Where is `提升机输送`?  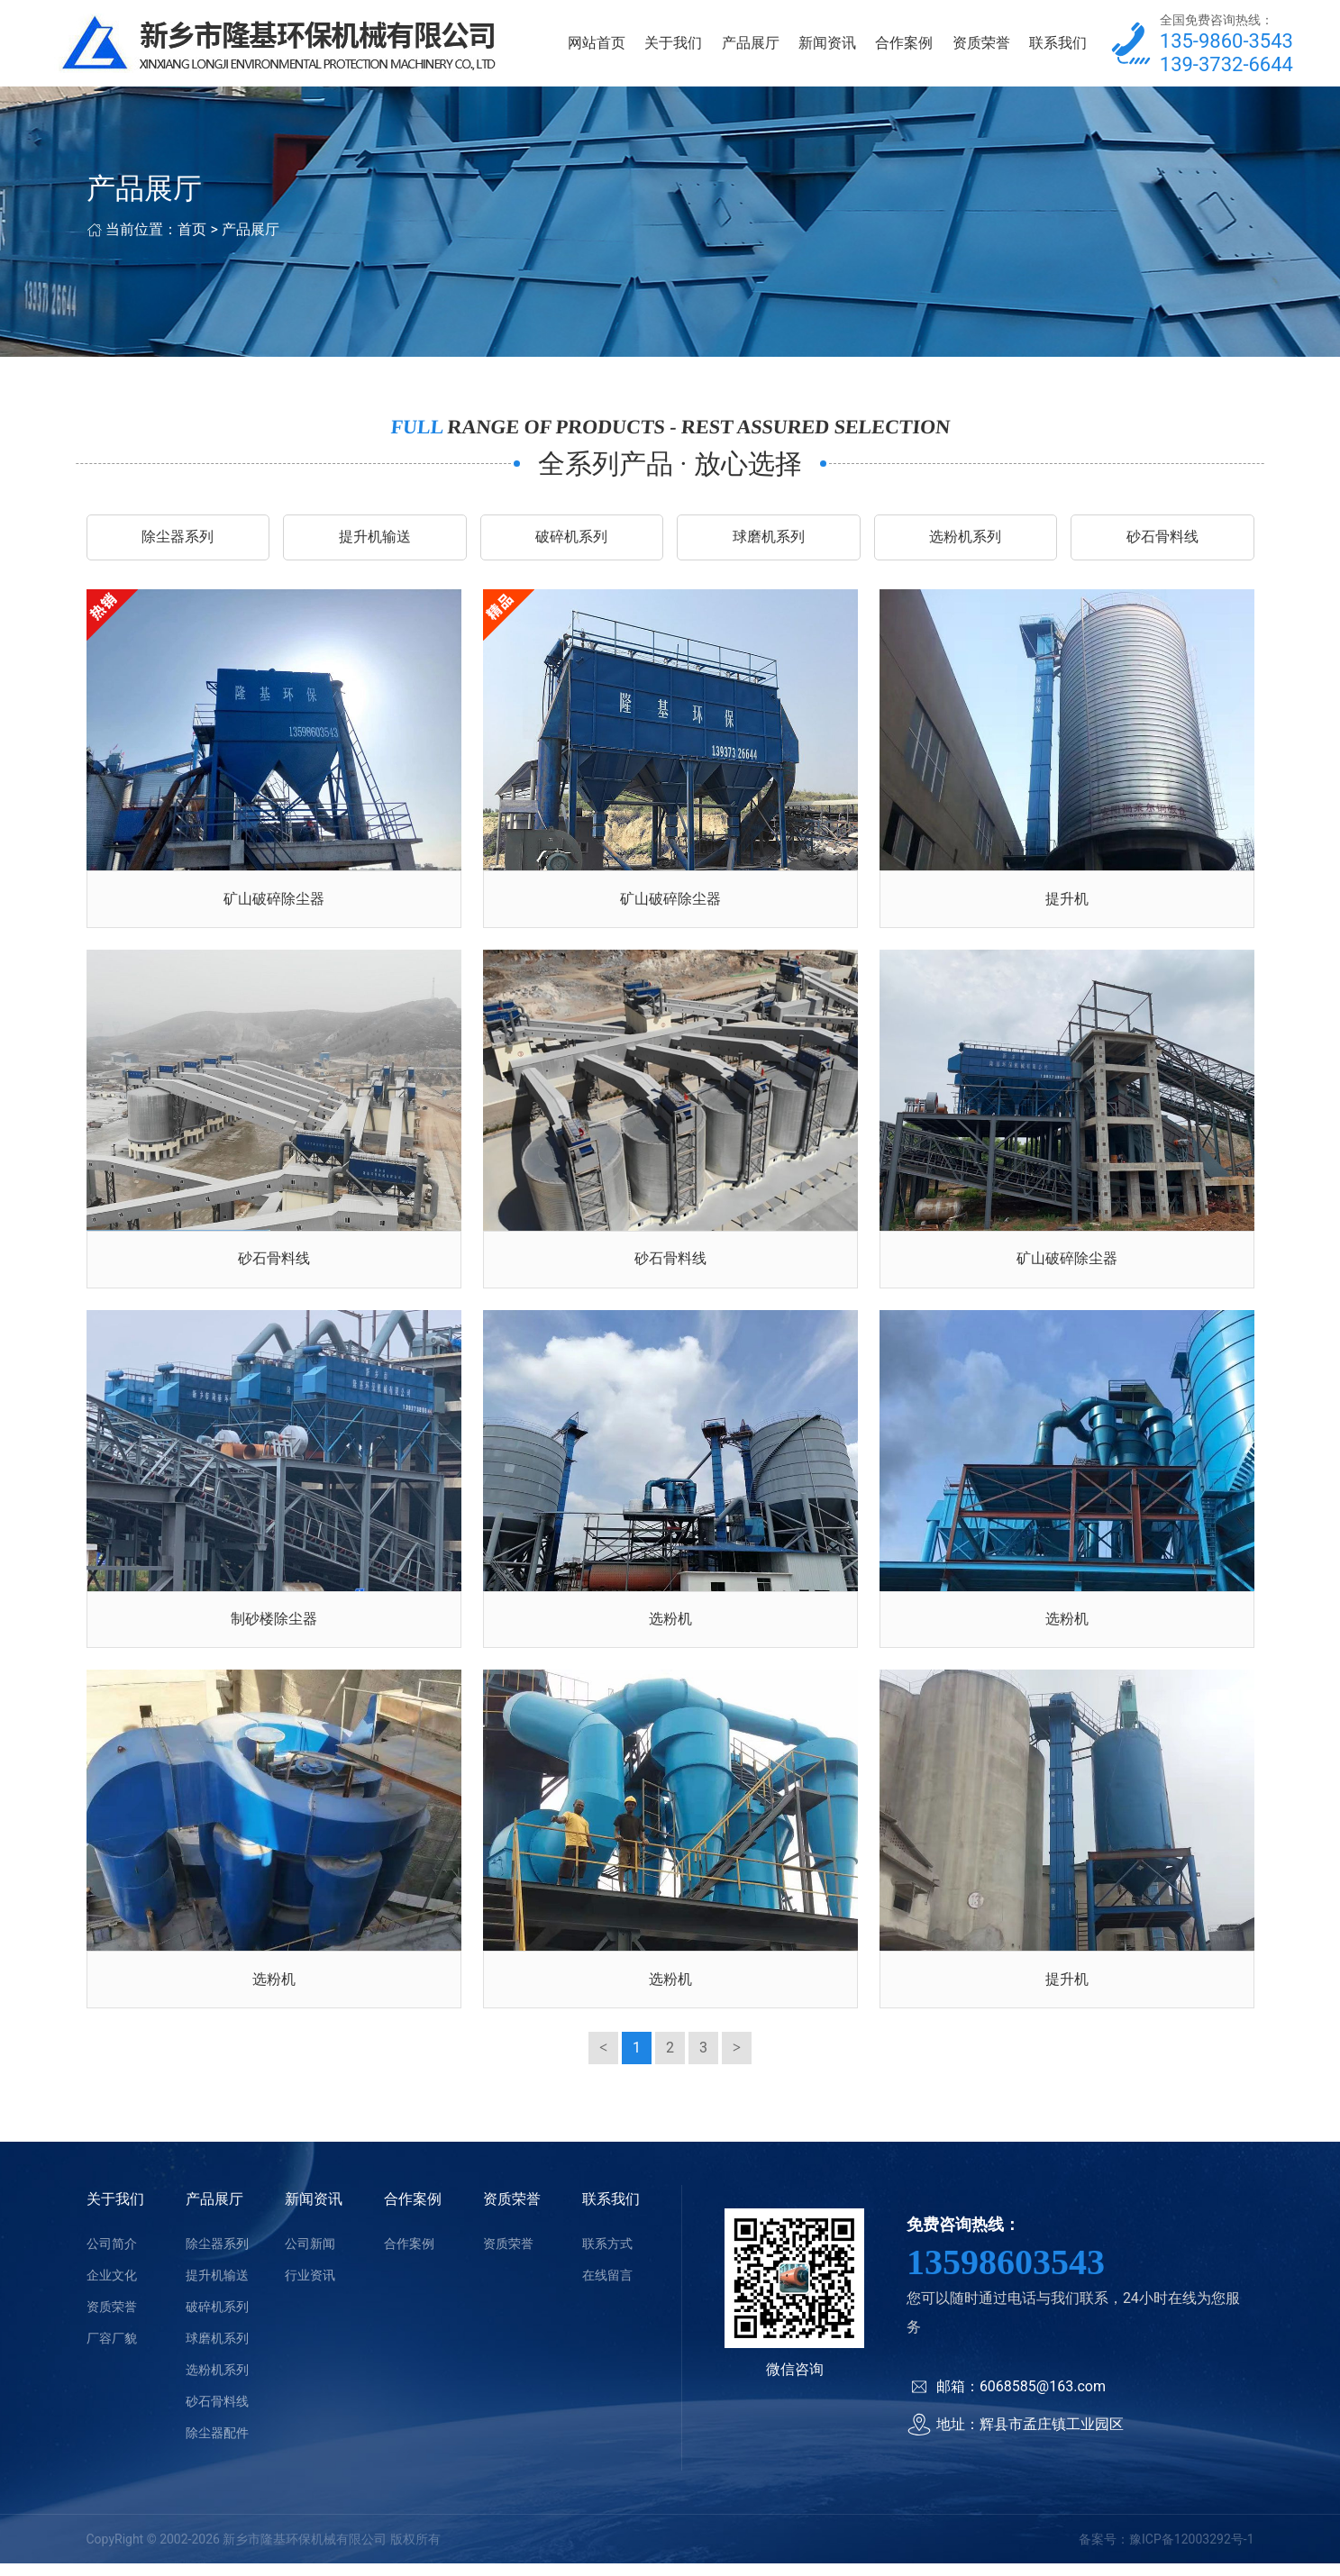 提升机输送 is located at coordinates (375, 541).